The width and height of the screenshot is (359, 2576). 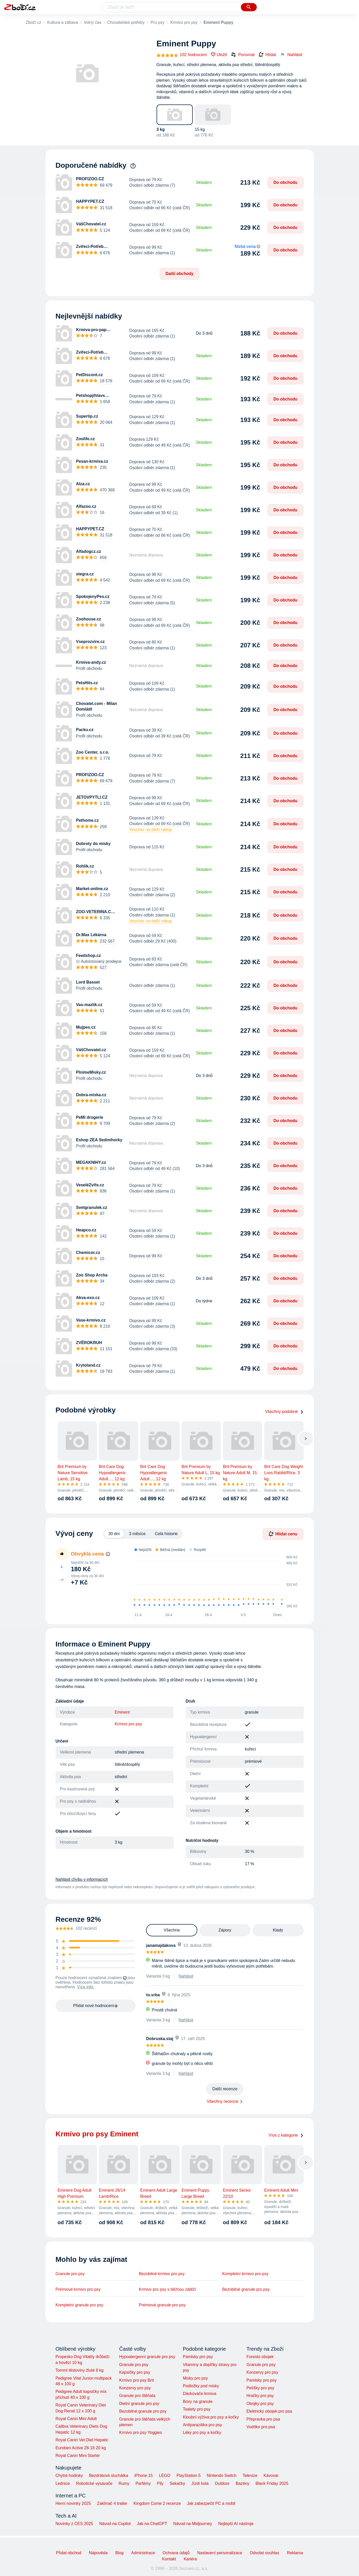 What do you see at coordinates (136, 2380) in the screenshot?
I see `Krmivo pro psy Brit` at bounding box center [136, 2380].